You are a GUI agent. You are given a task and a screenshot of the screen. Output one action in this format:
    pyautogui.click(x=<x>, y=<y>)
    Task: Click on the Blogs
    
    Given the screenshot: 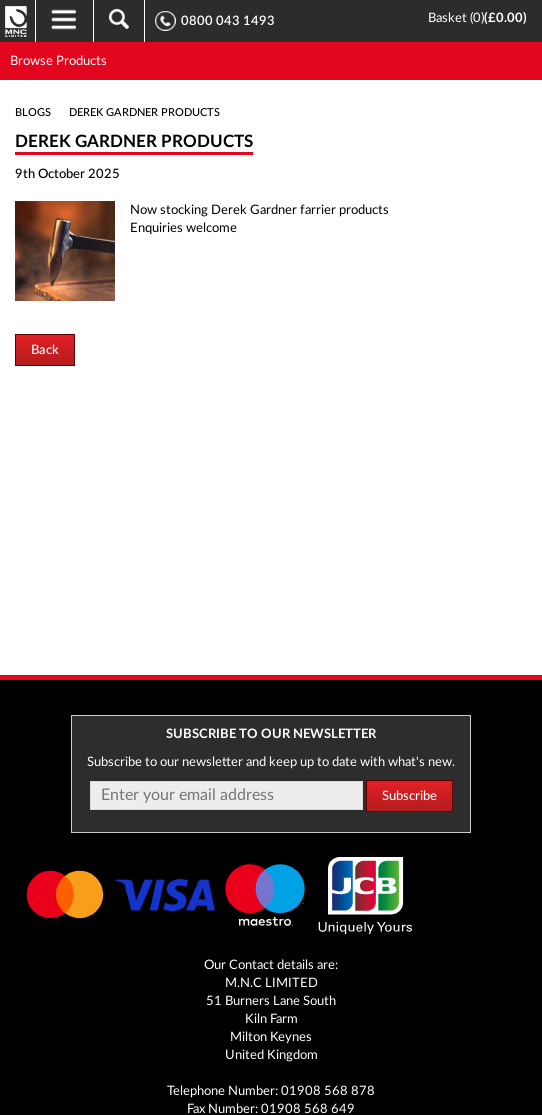 What is the action you would take?
    pyautogui.click(x=33, y=112)
    